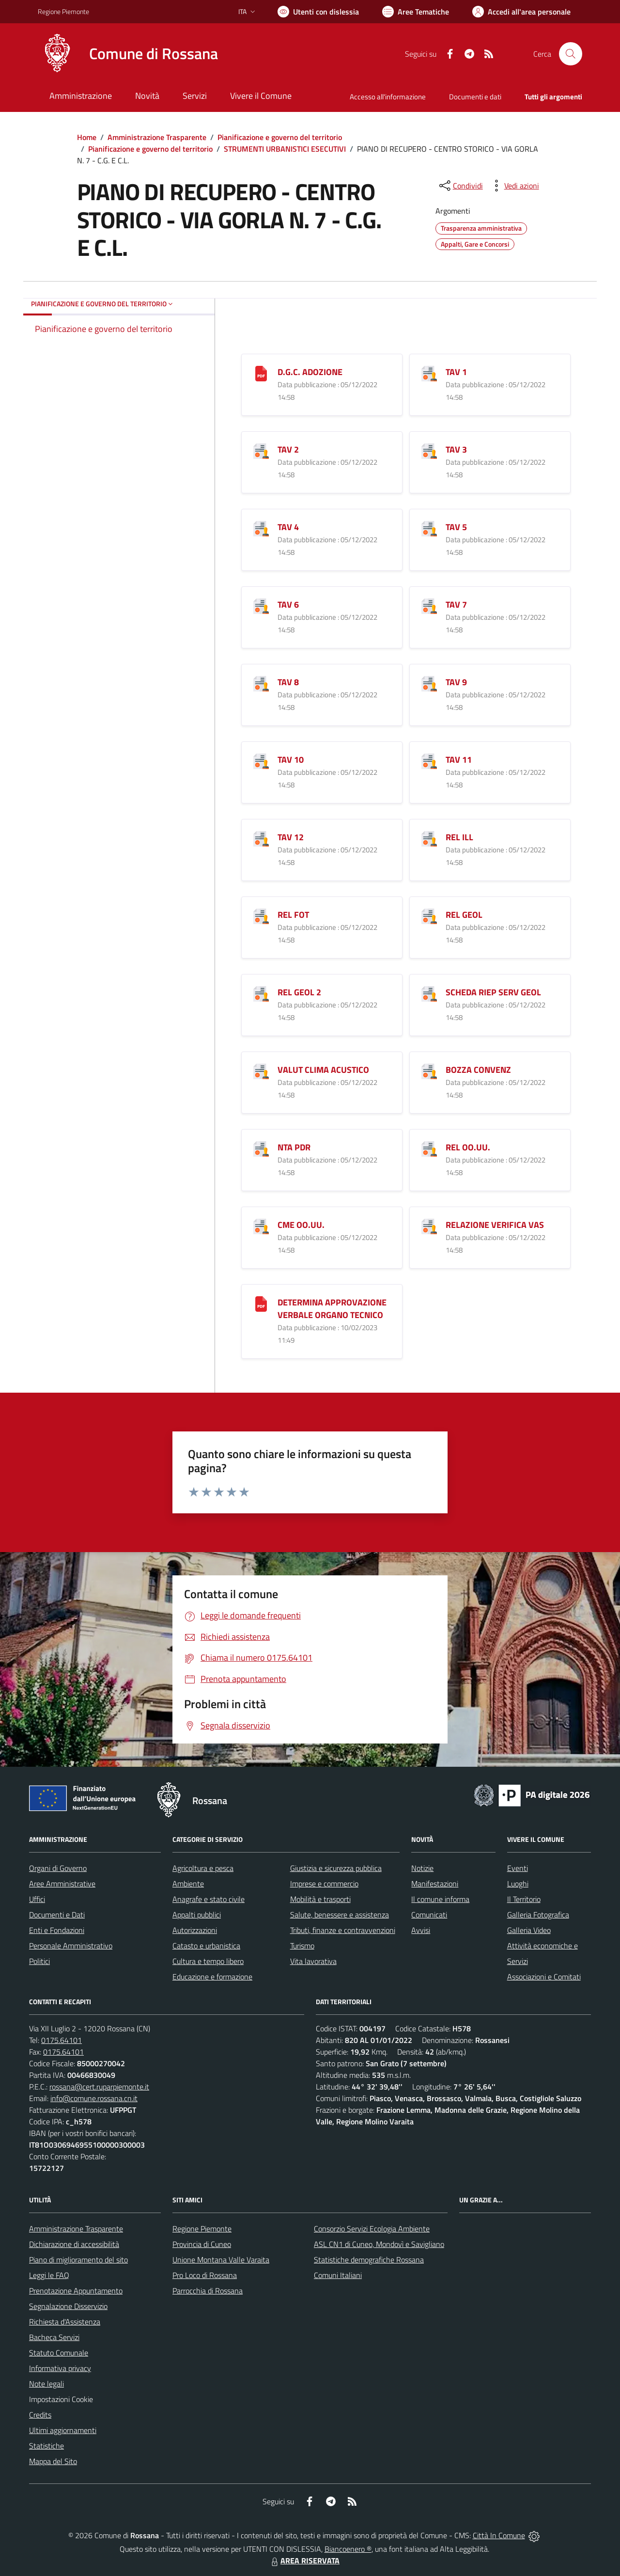  What do you see at coordinates (60, 2368) in the screenshot?
I see `Informativa privacy` at bounding box center [60, 2368].